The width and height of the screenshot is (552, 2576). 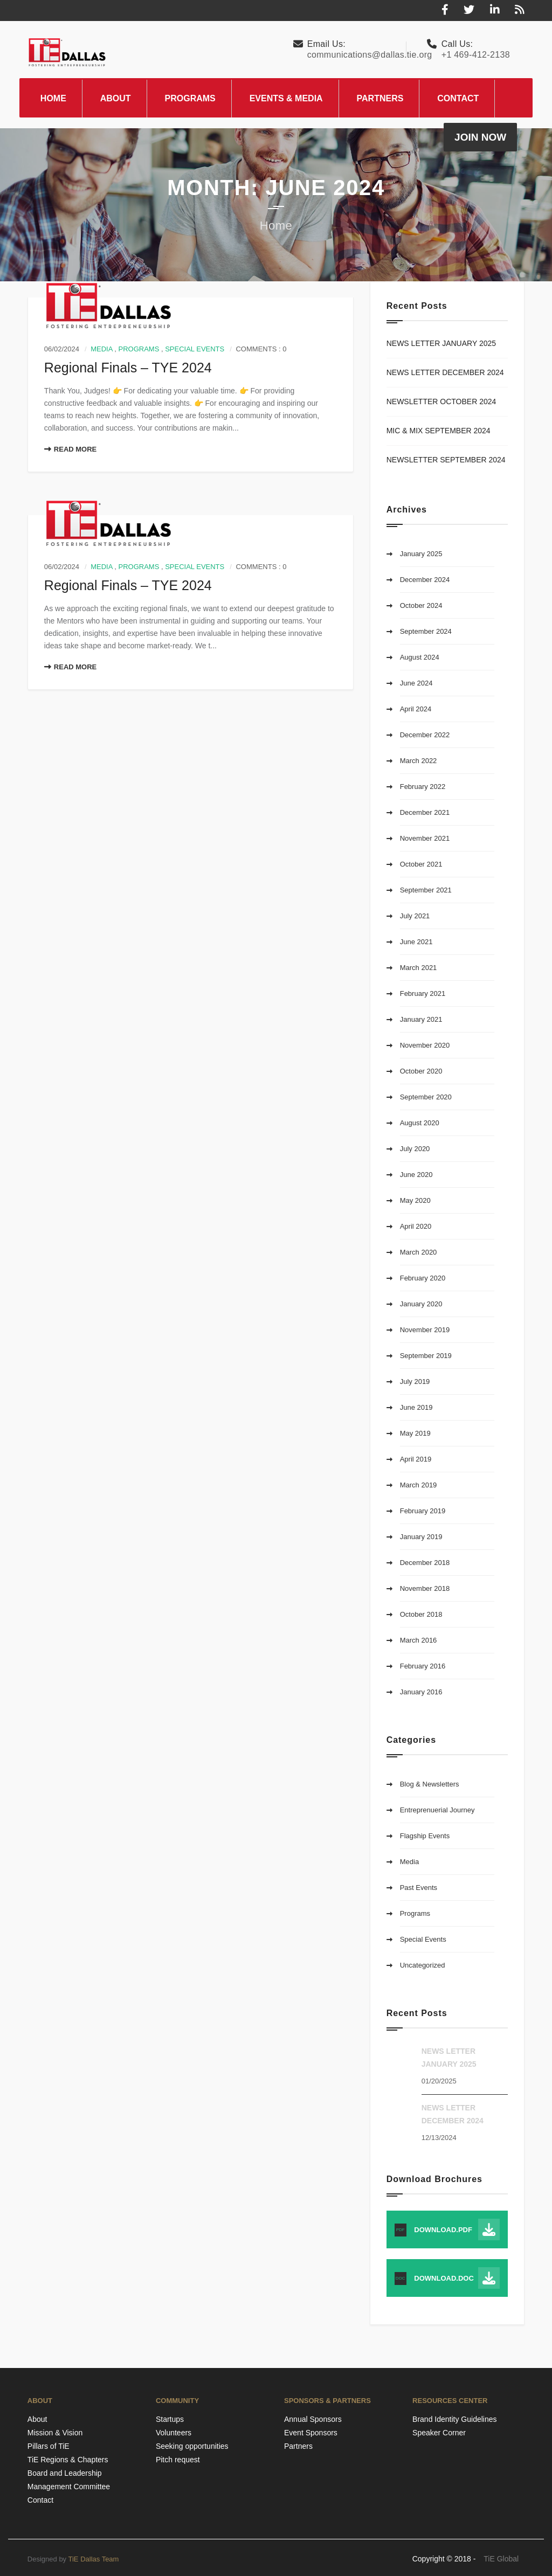 I want to click on August 2020, so click(x=419, y=1123).